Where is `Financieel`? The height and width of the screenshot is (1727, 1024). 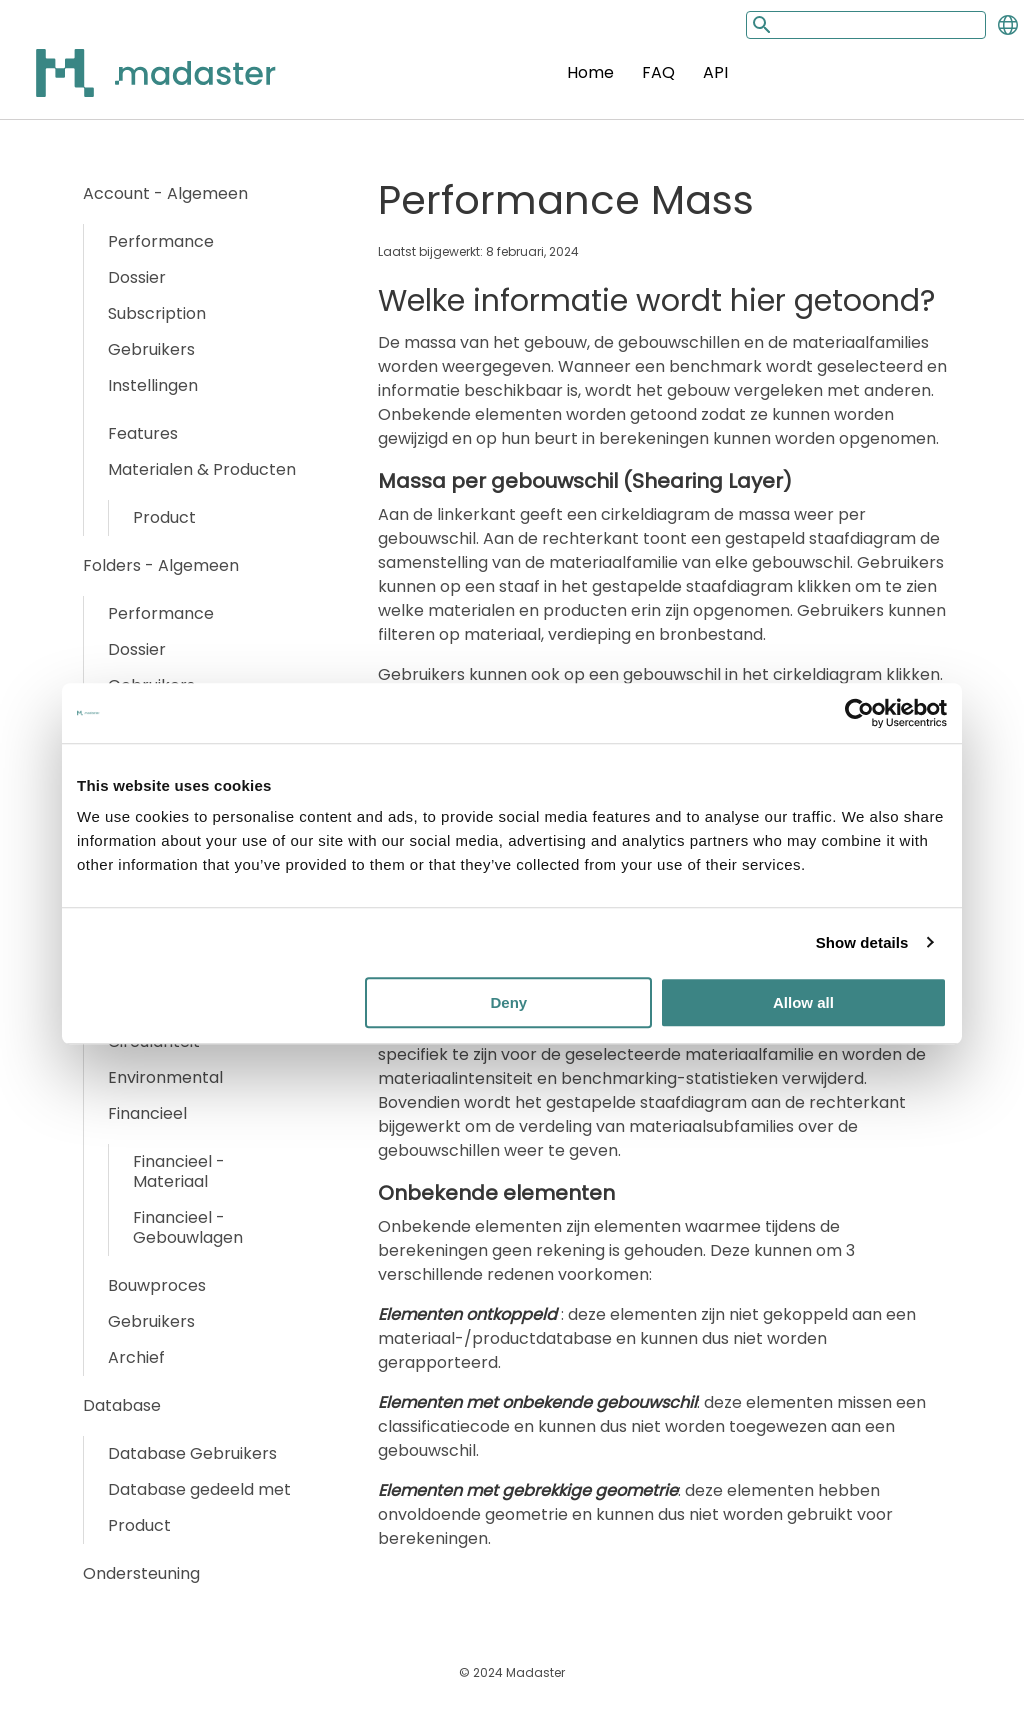 Financieel is located at coordinates (147, 1113).